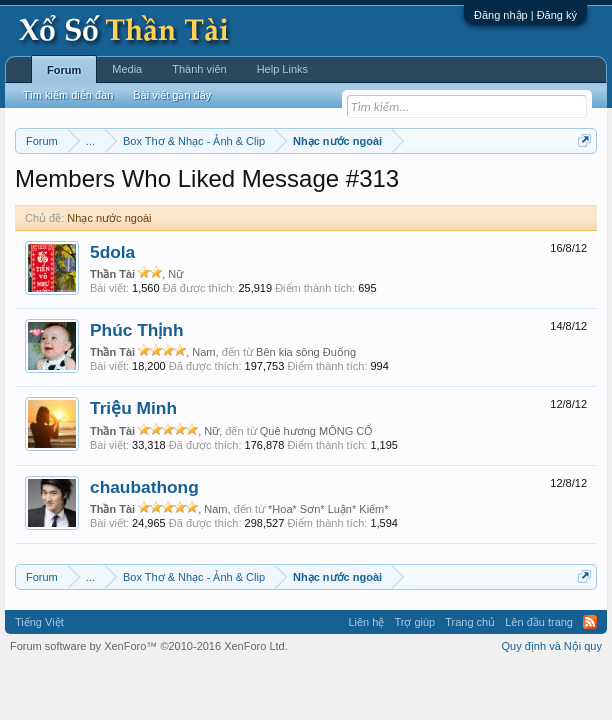 Image resolution: width=612 pixels, height=720 pixels. Describe the element at coordinates (539, 622) in the screenshot. I see `Lên đầu trang` at that location.